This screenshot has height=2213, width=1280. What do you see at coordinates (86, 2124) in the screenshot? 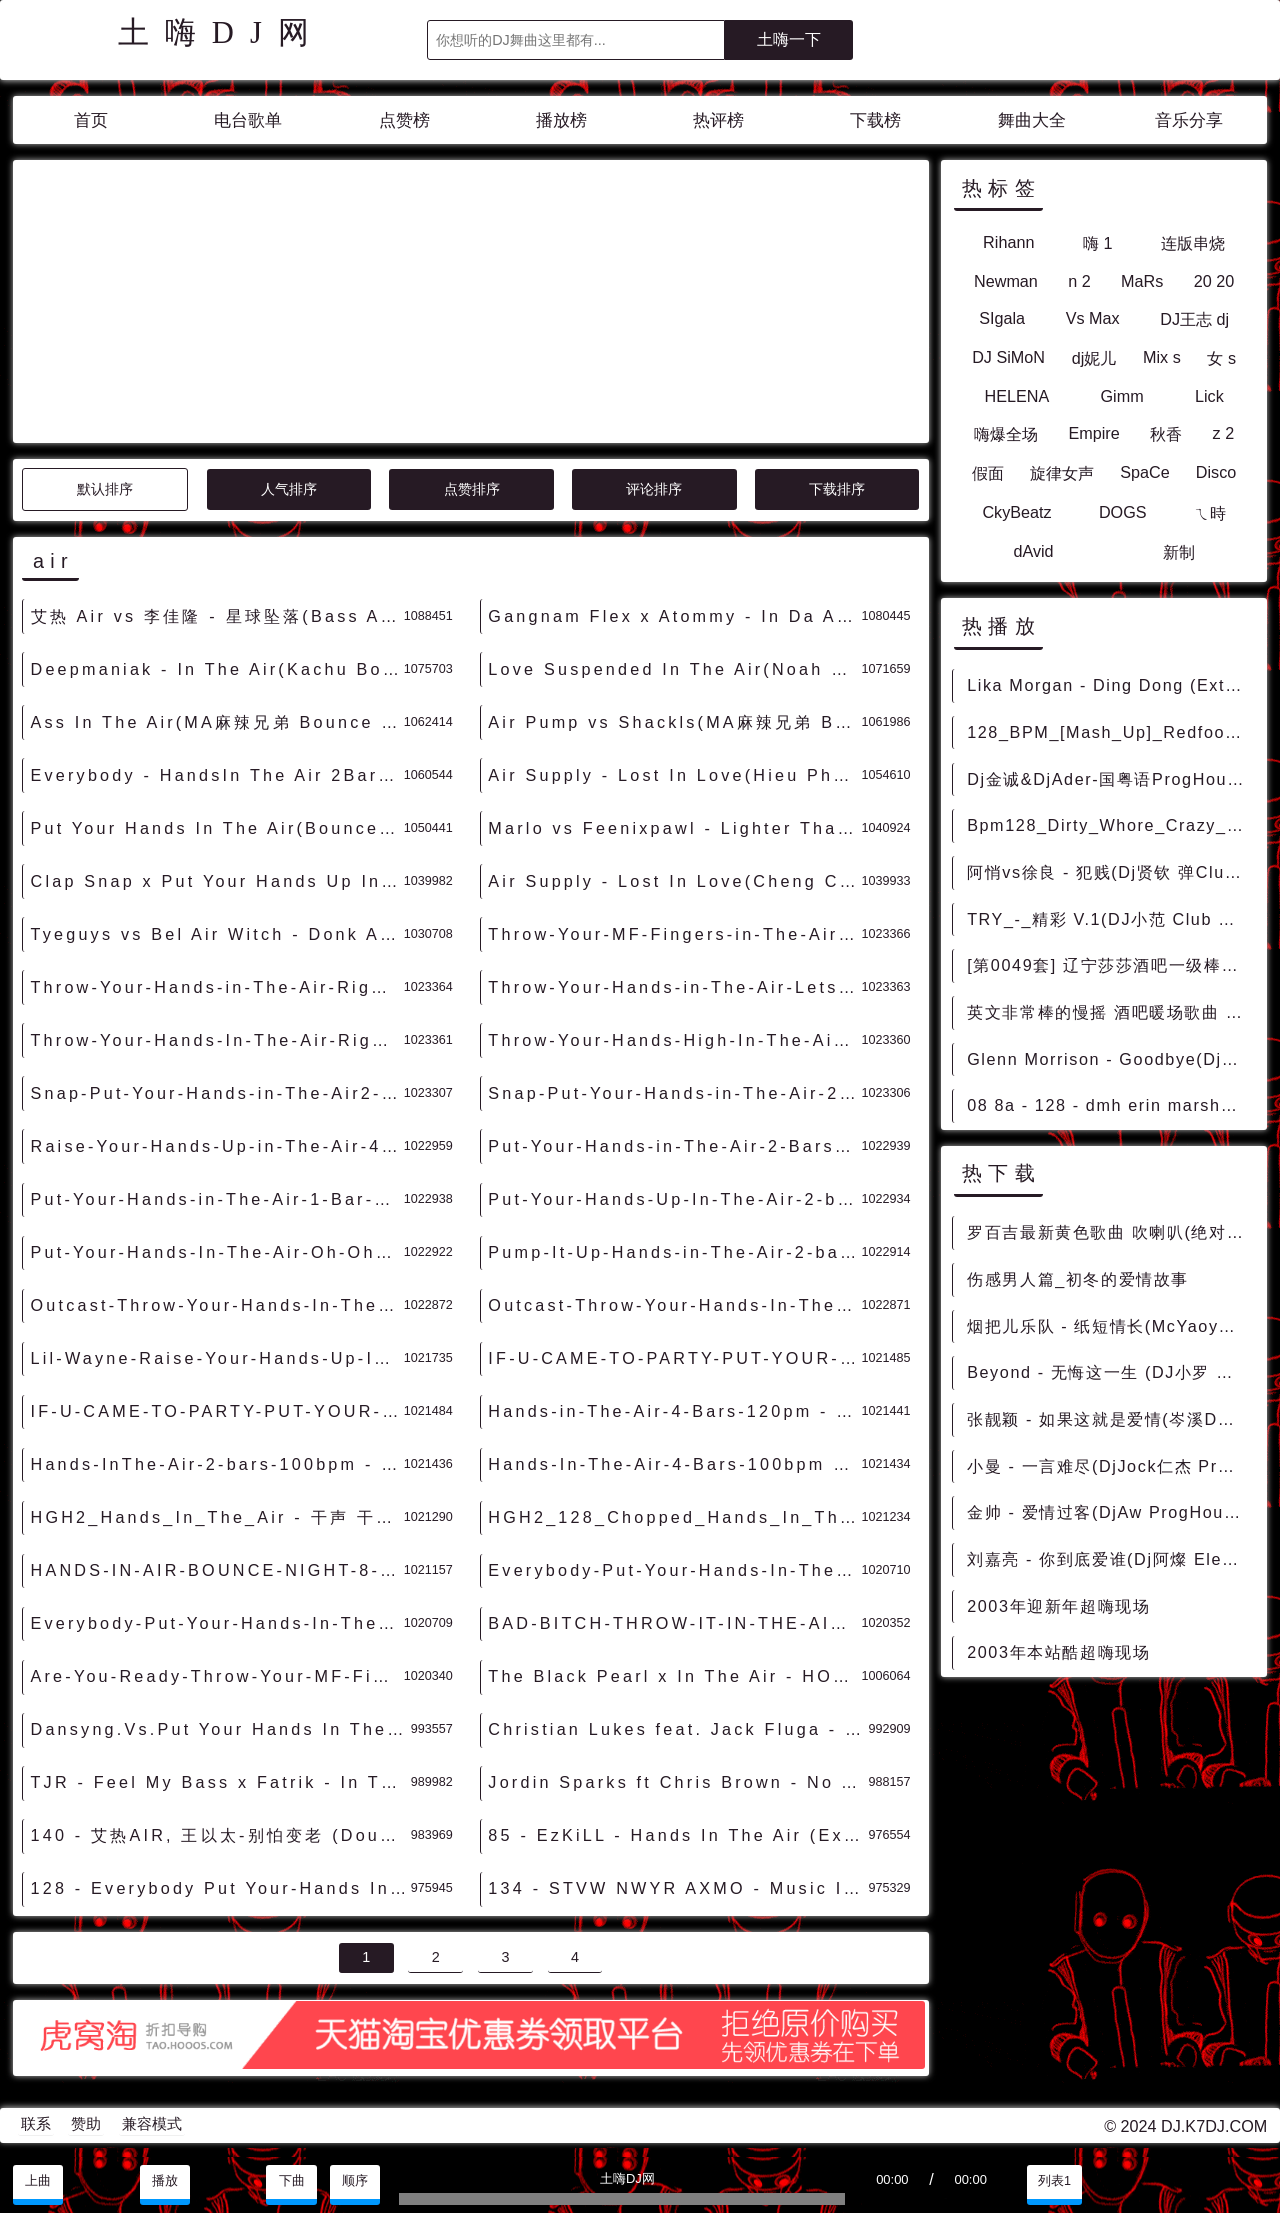
I see `赞助` at bounding box center [86, 2124].